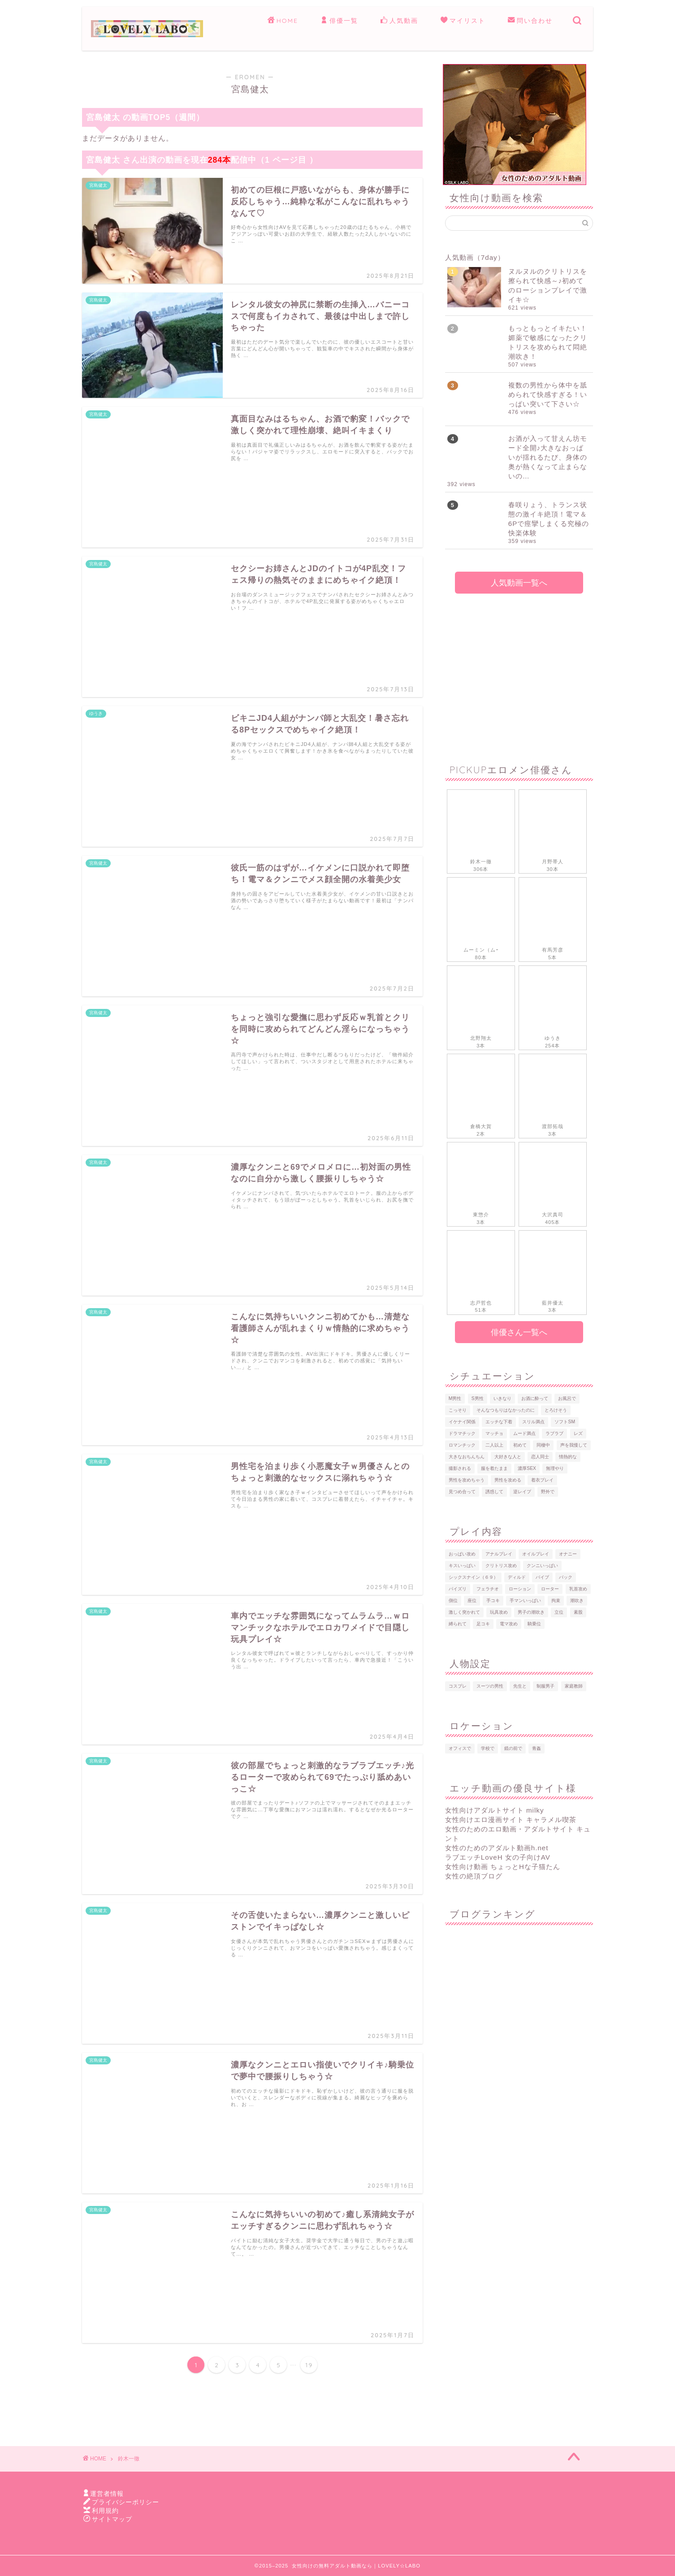  I want to click on 制服男子, so click(545, 1686).